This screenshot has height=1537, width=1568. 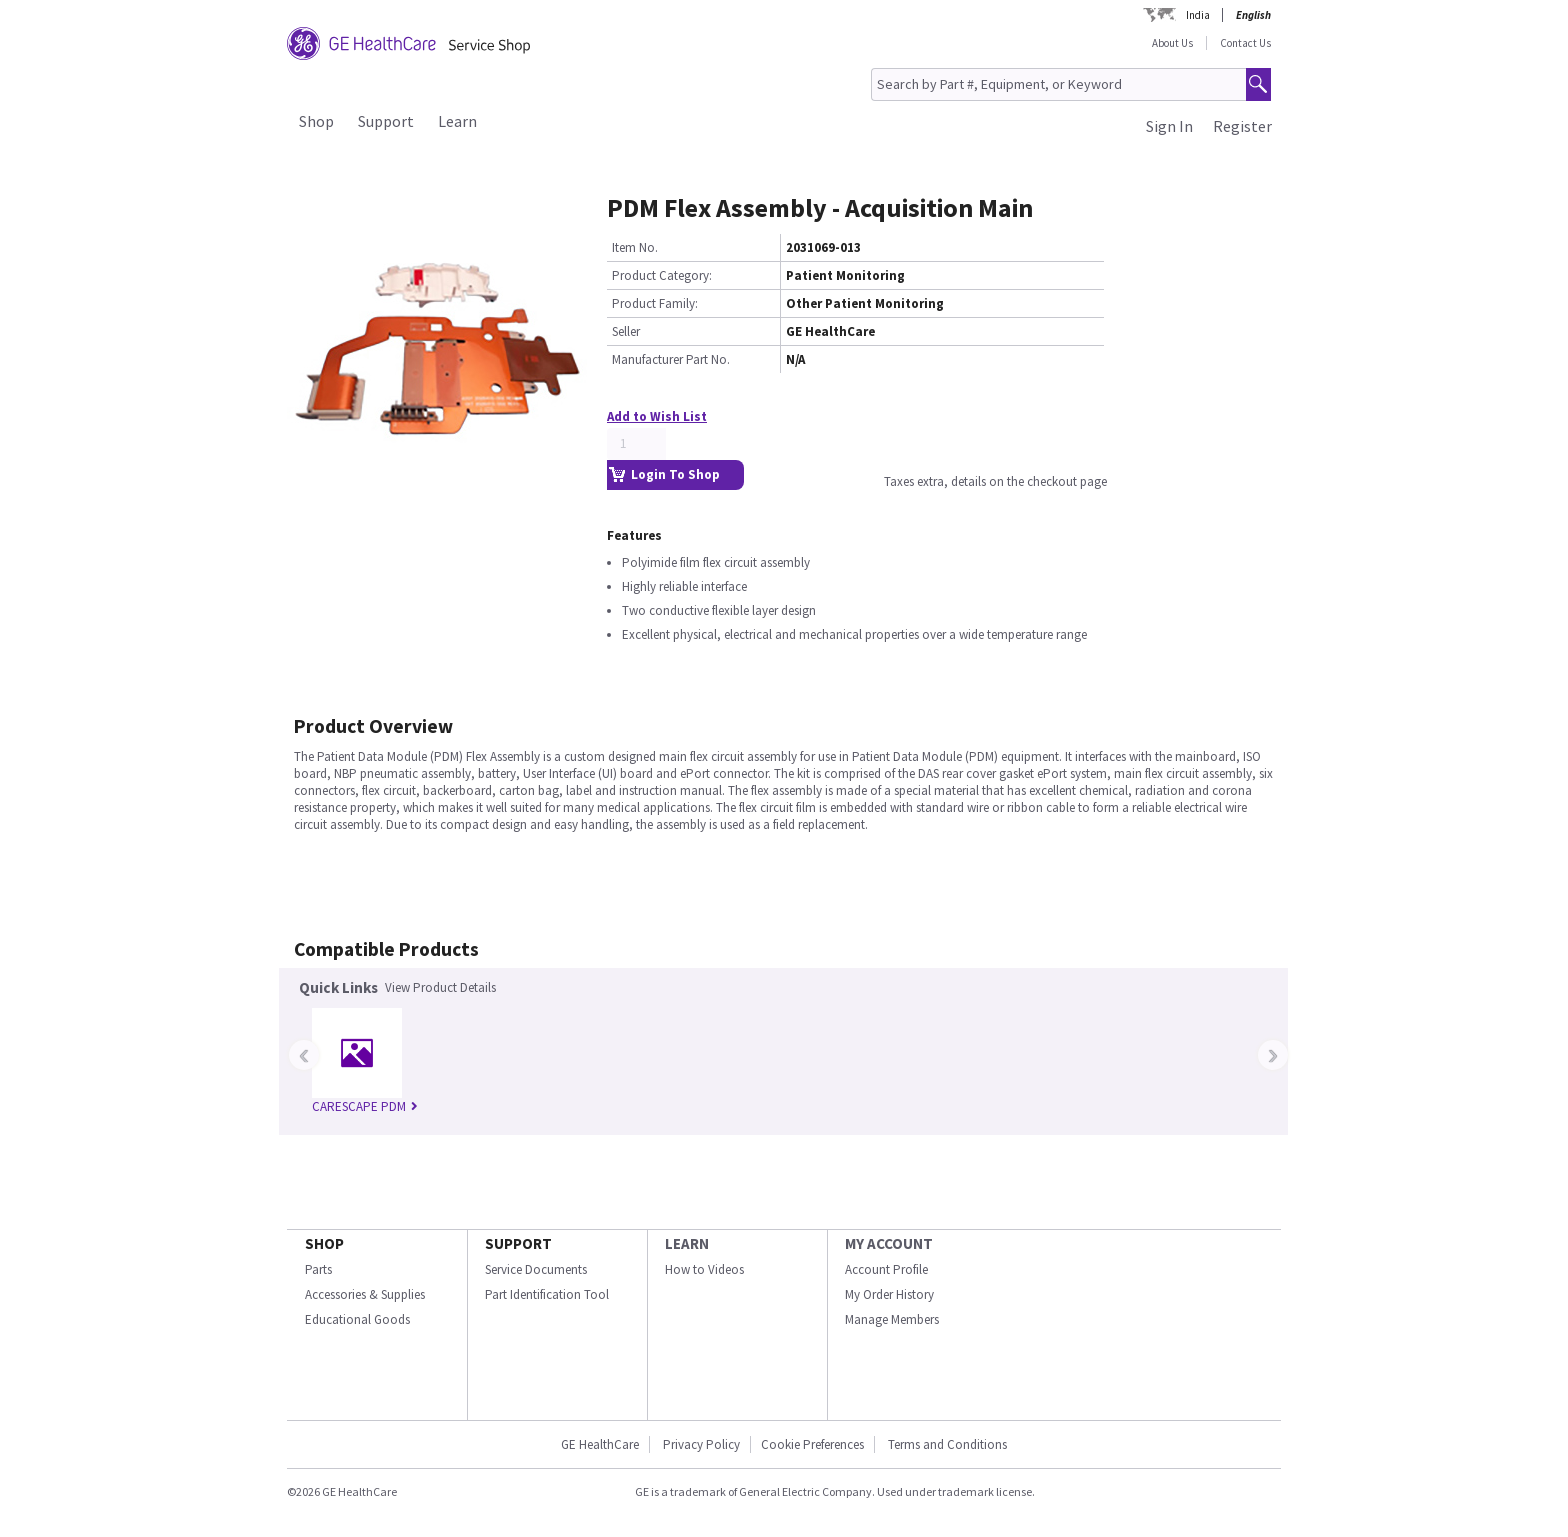 What do you see at coordinates (1198, 15) in the screenshot?
I see `India` at bounding box center [1198, 15].